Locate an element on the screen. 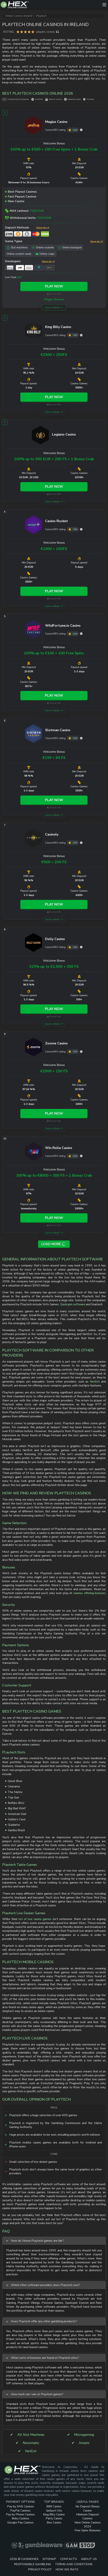  [Slotman link] is located at coordinates (33, 734).